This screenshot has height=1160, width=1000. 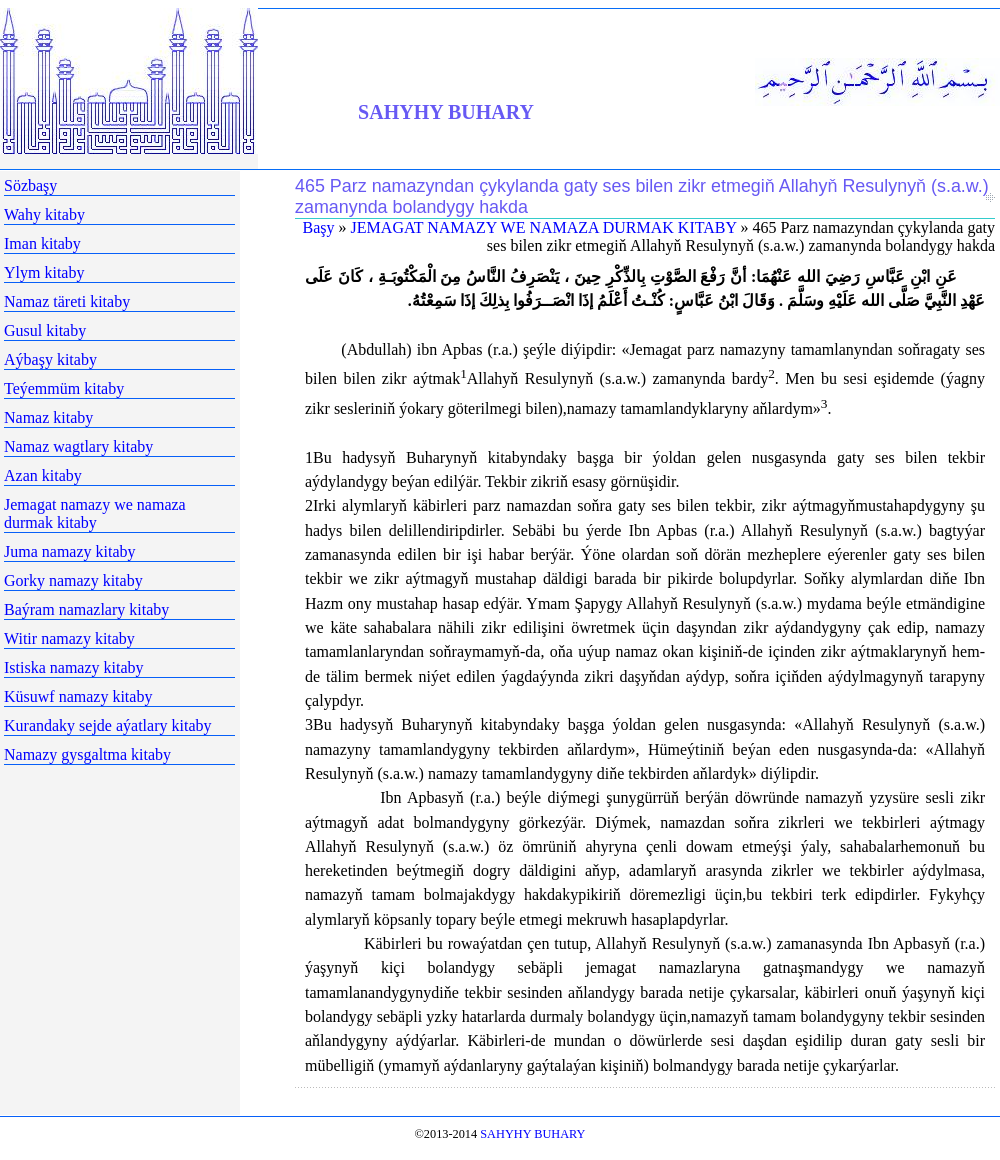 What do you see at coordinates (95, 513) in the screenshot?
I see `Jemagat namazy we namaza durmak kitaby` at bounding box center [95, 513].